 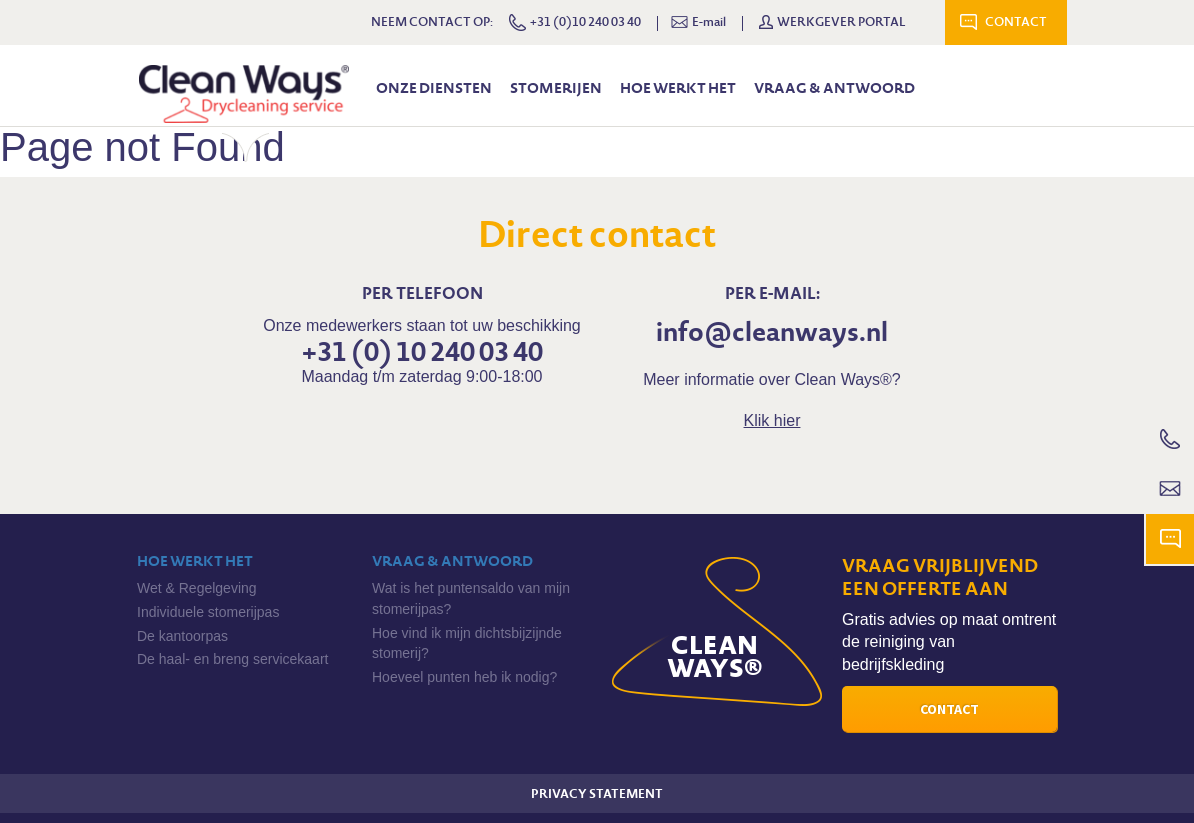 I want to click on Hoe werkt het, so click(x=678, y=88).